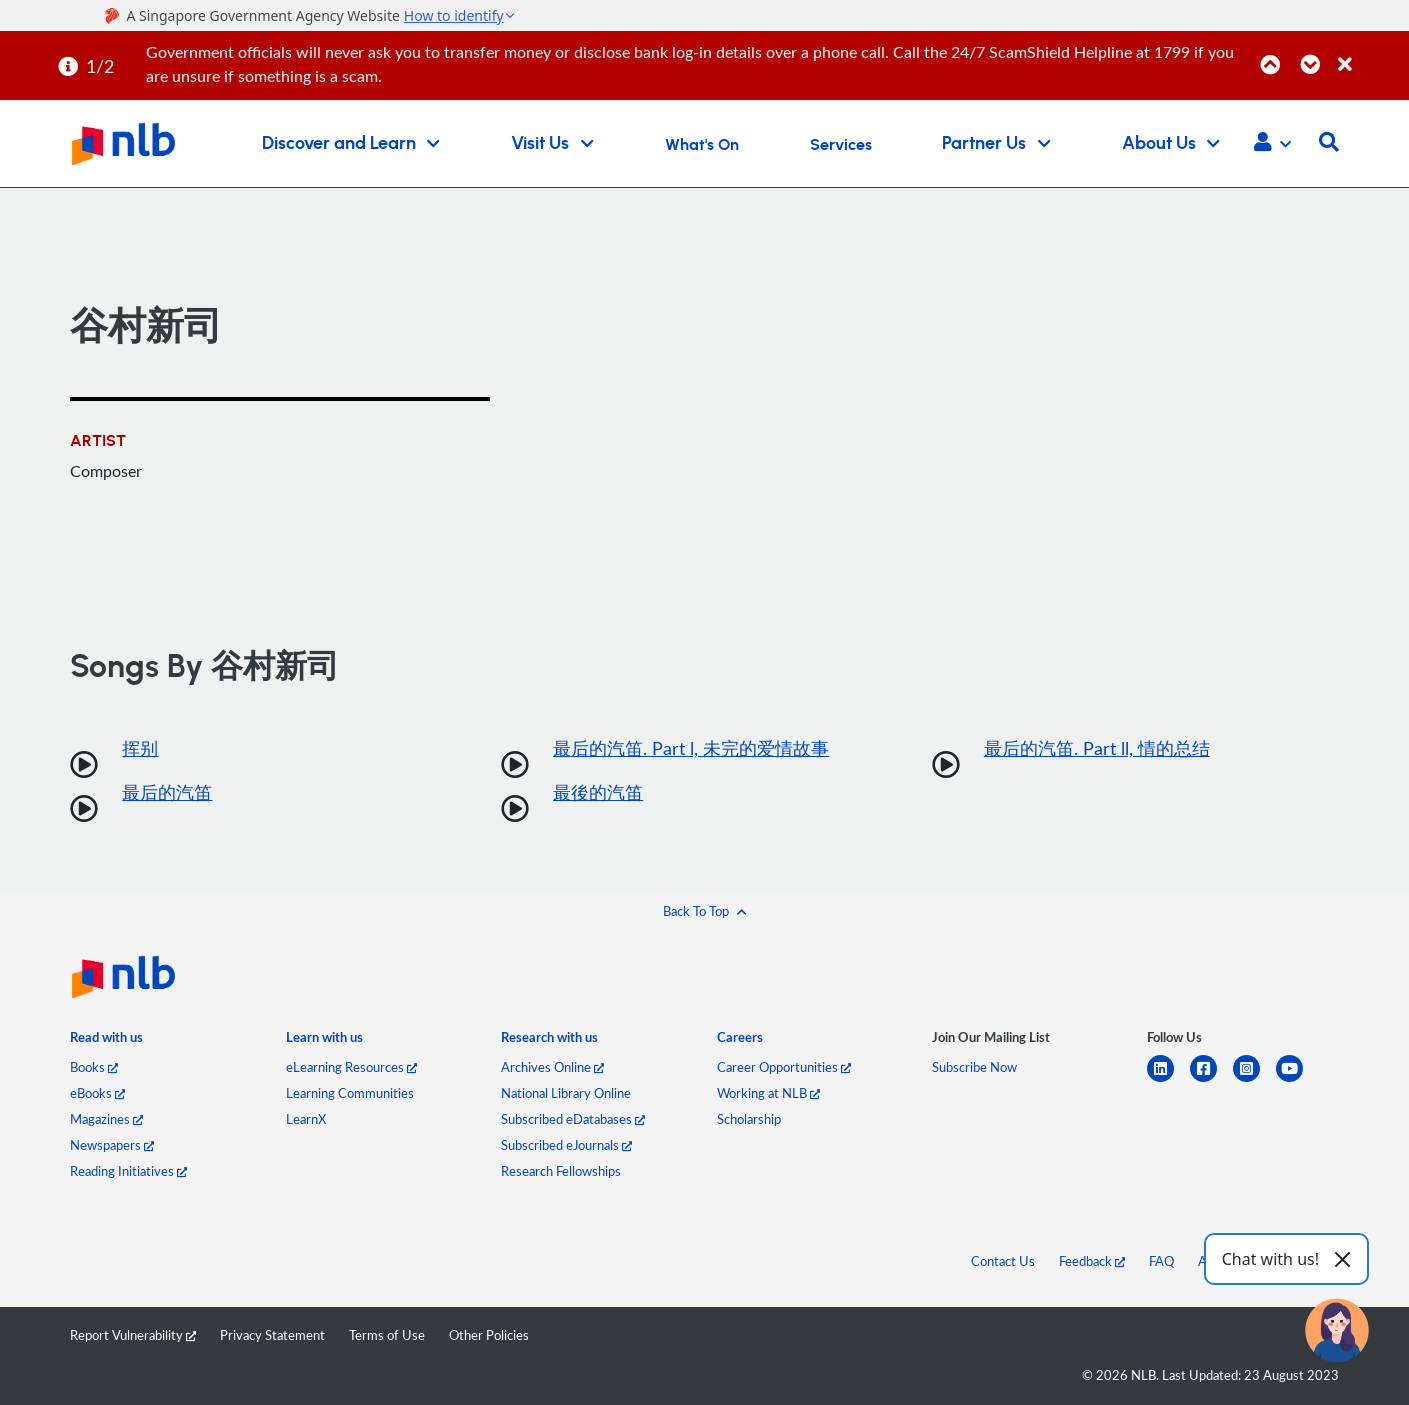  I want to click on [instagram-square], so click(1254, 1080).